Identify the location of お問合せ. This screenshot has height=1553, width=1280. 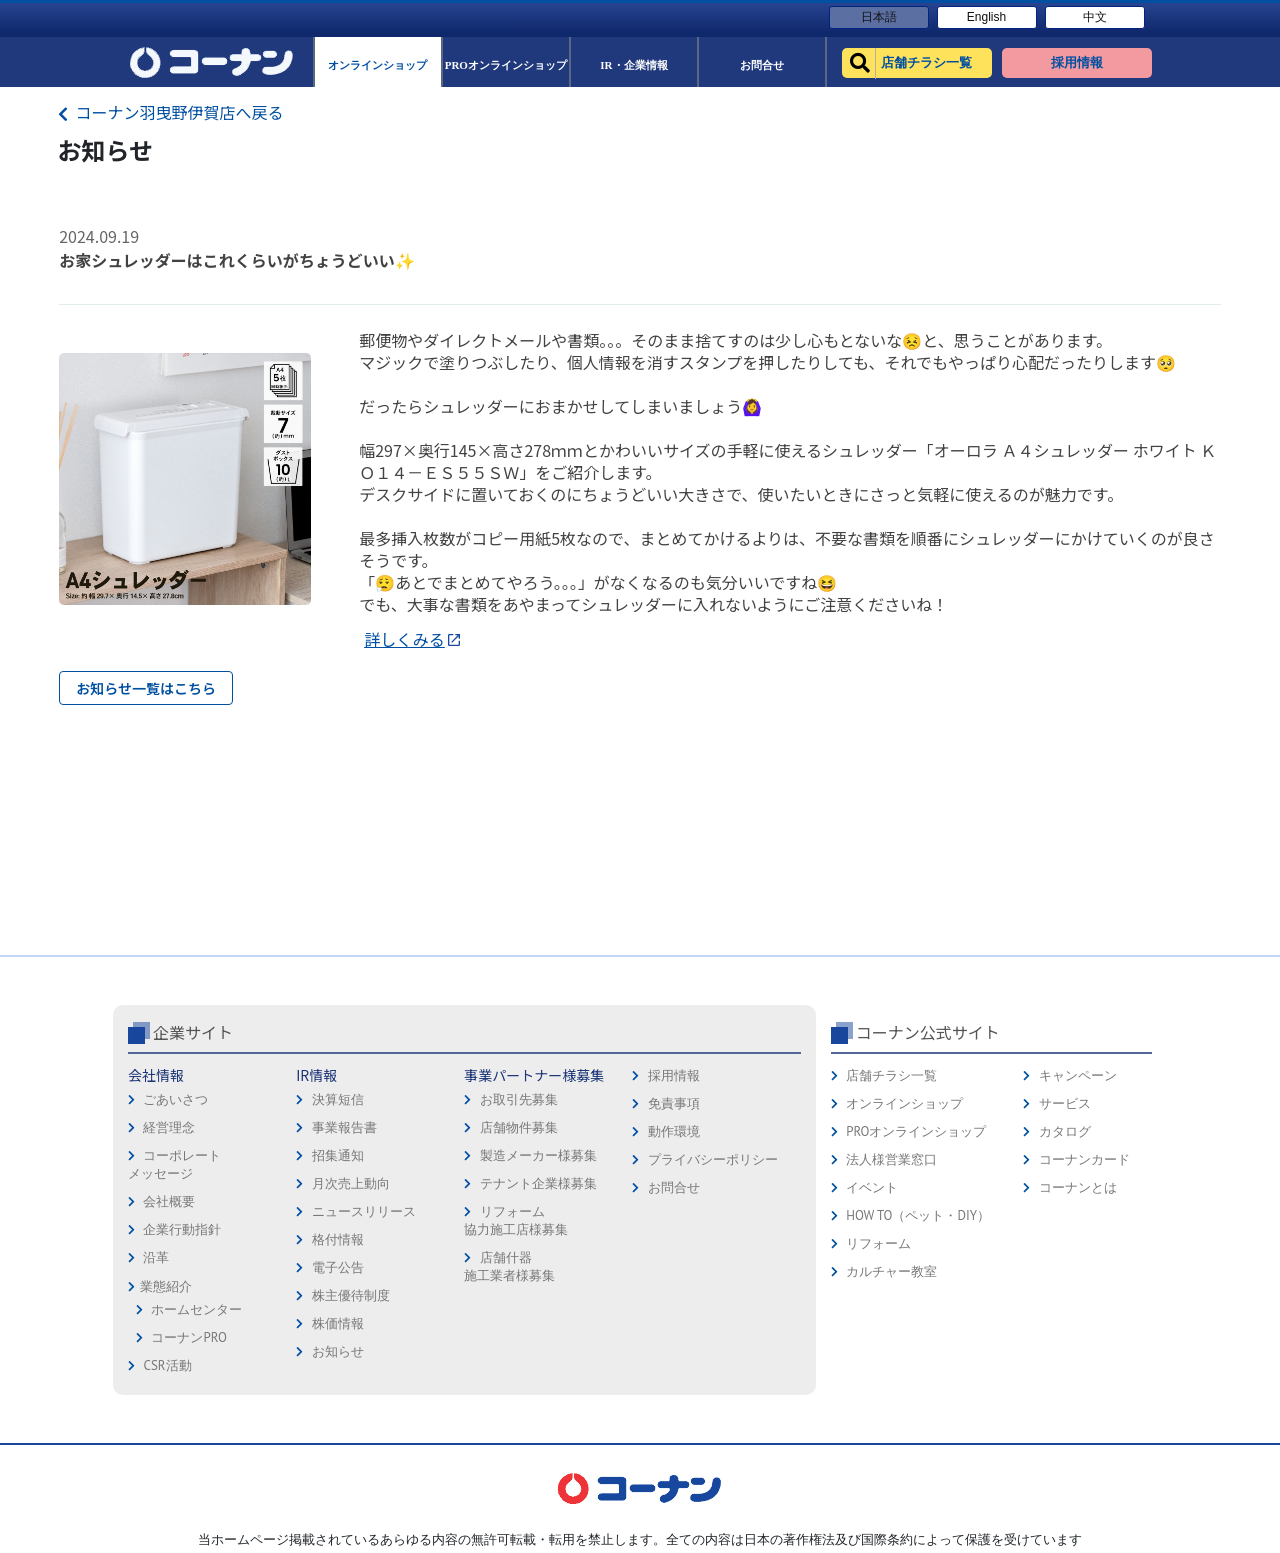
(674, 1187).